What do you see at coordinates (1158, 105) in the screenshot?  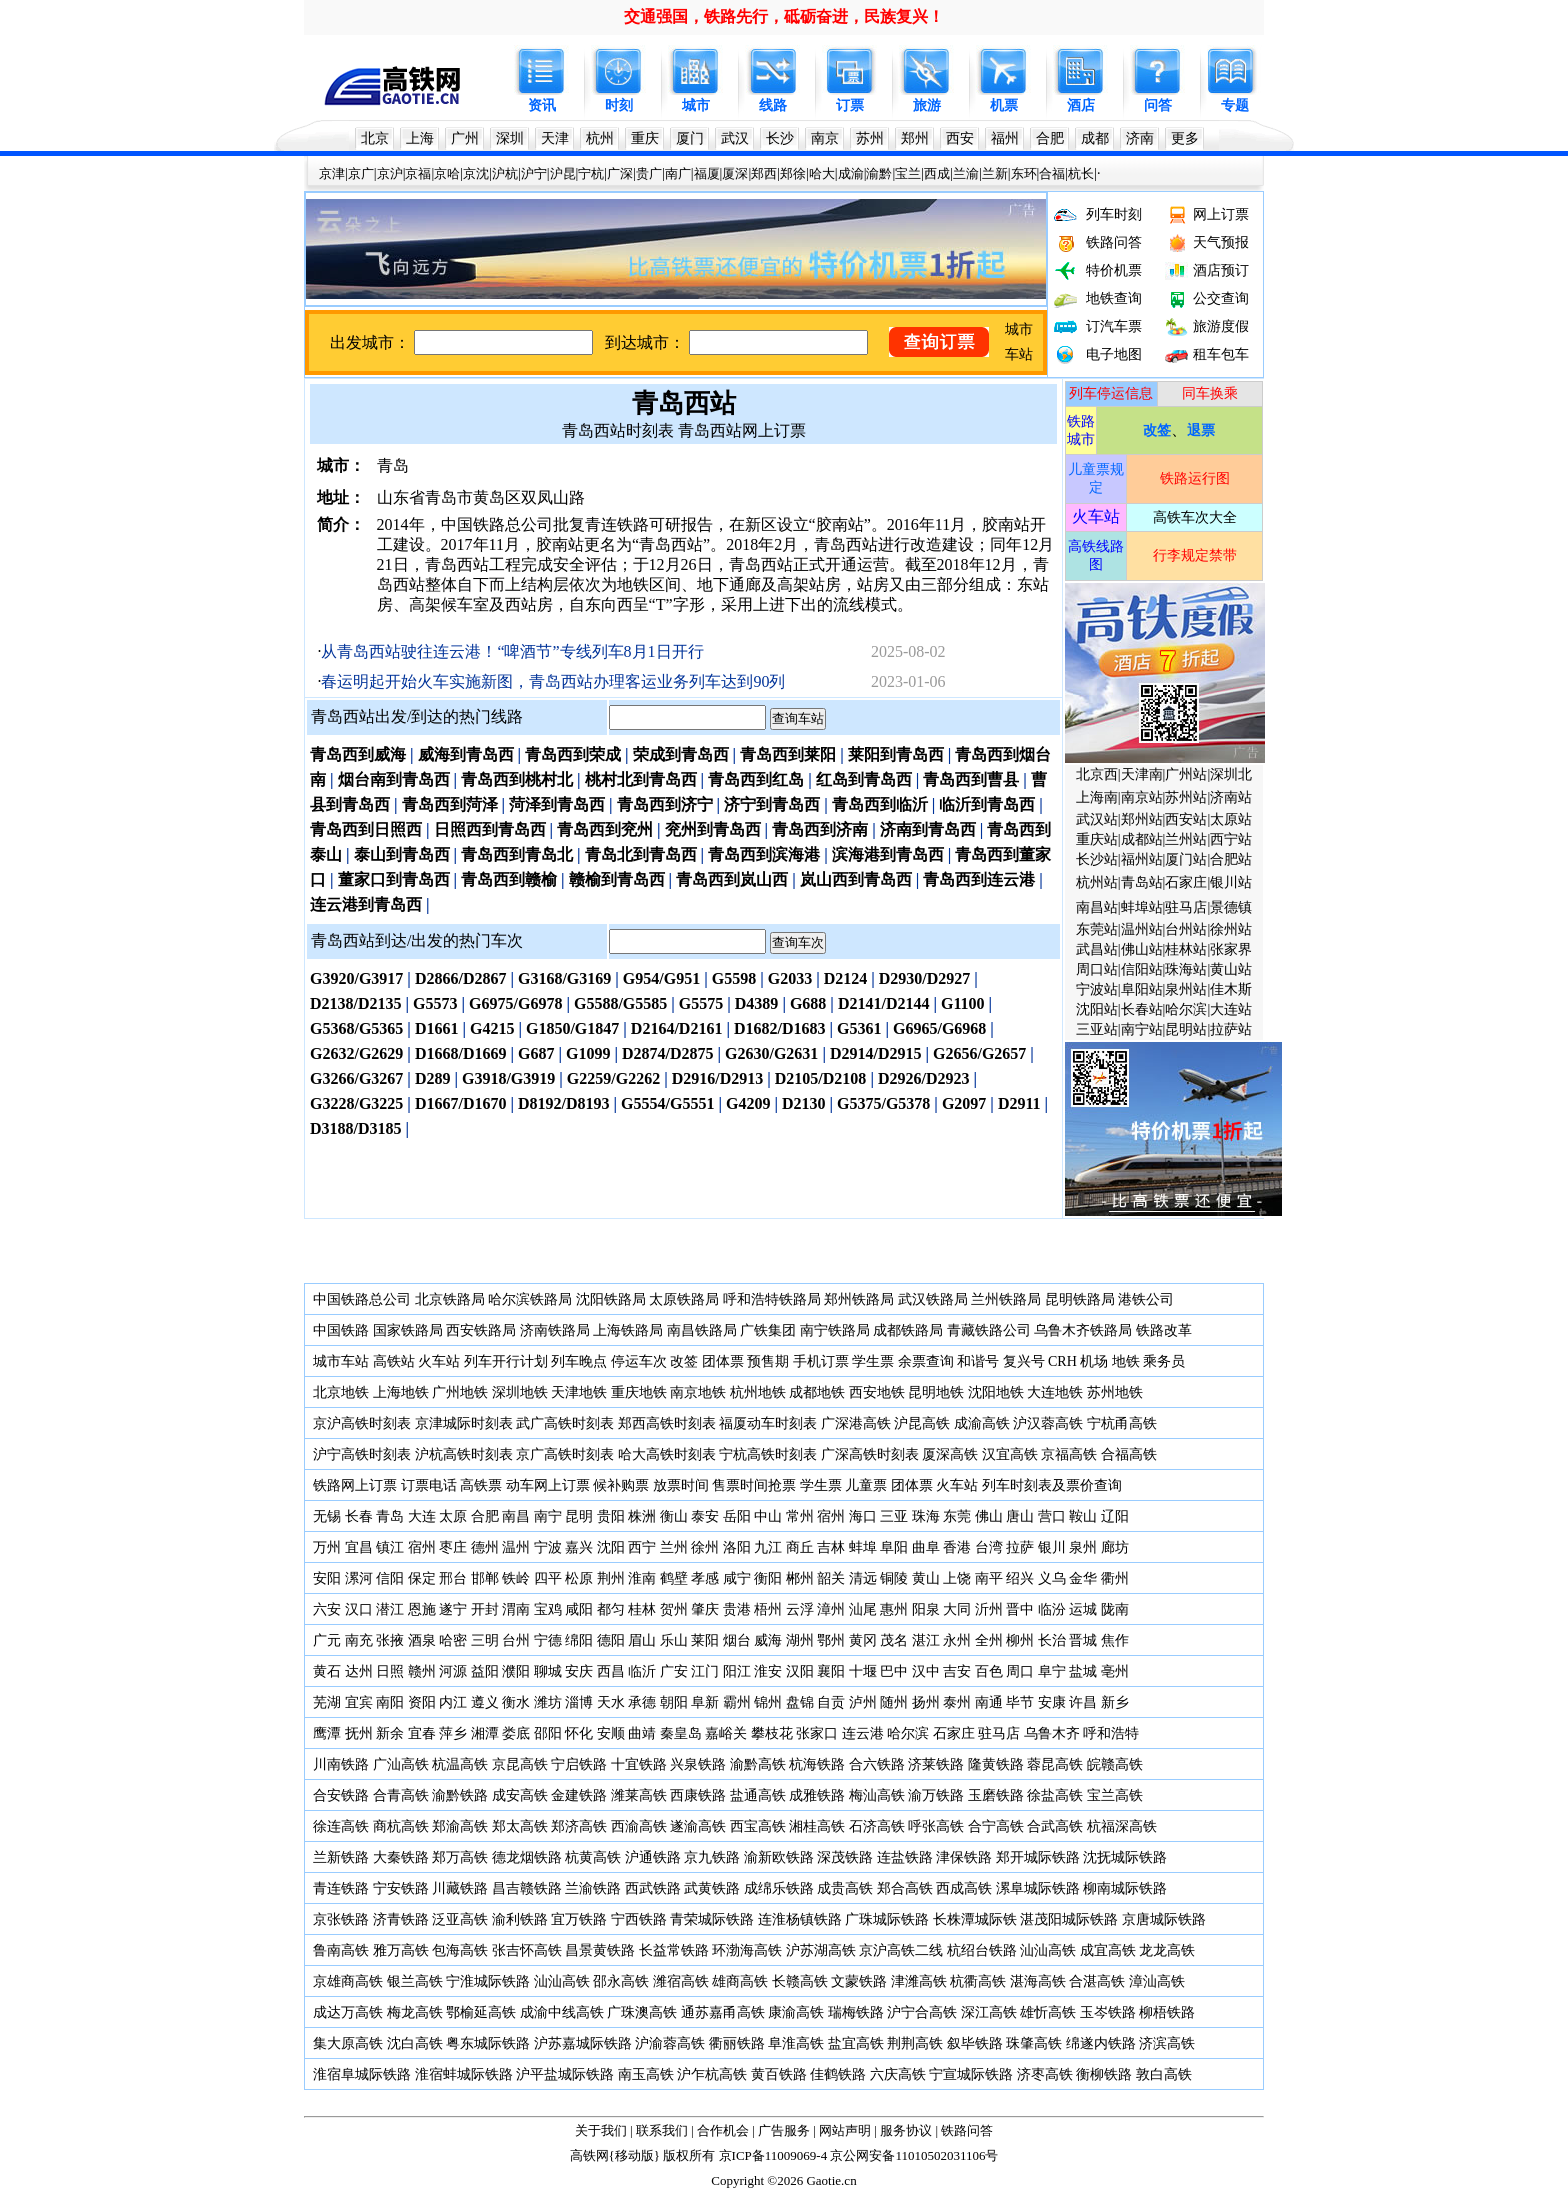 I see `问答` at bounding box center [1158, 105].